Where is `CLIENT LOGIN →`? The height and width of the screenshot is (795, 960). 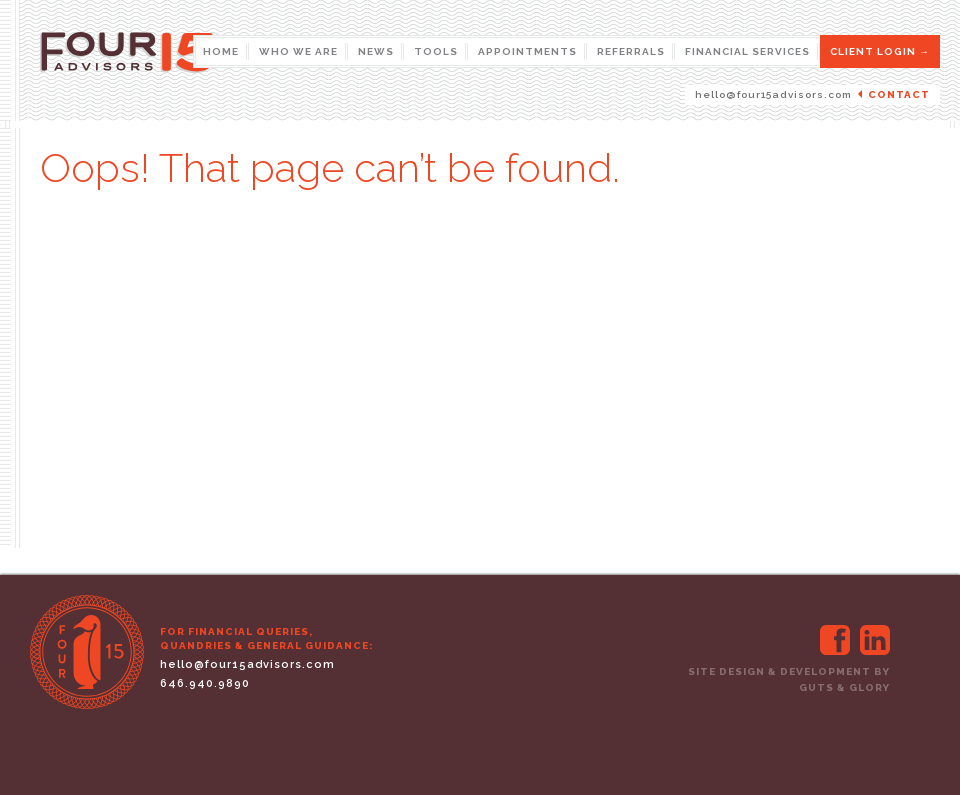 CLIENT LOGIN → is located at coordinates (880, 51).